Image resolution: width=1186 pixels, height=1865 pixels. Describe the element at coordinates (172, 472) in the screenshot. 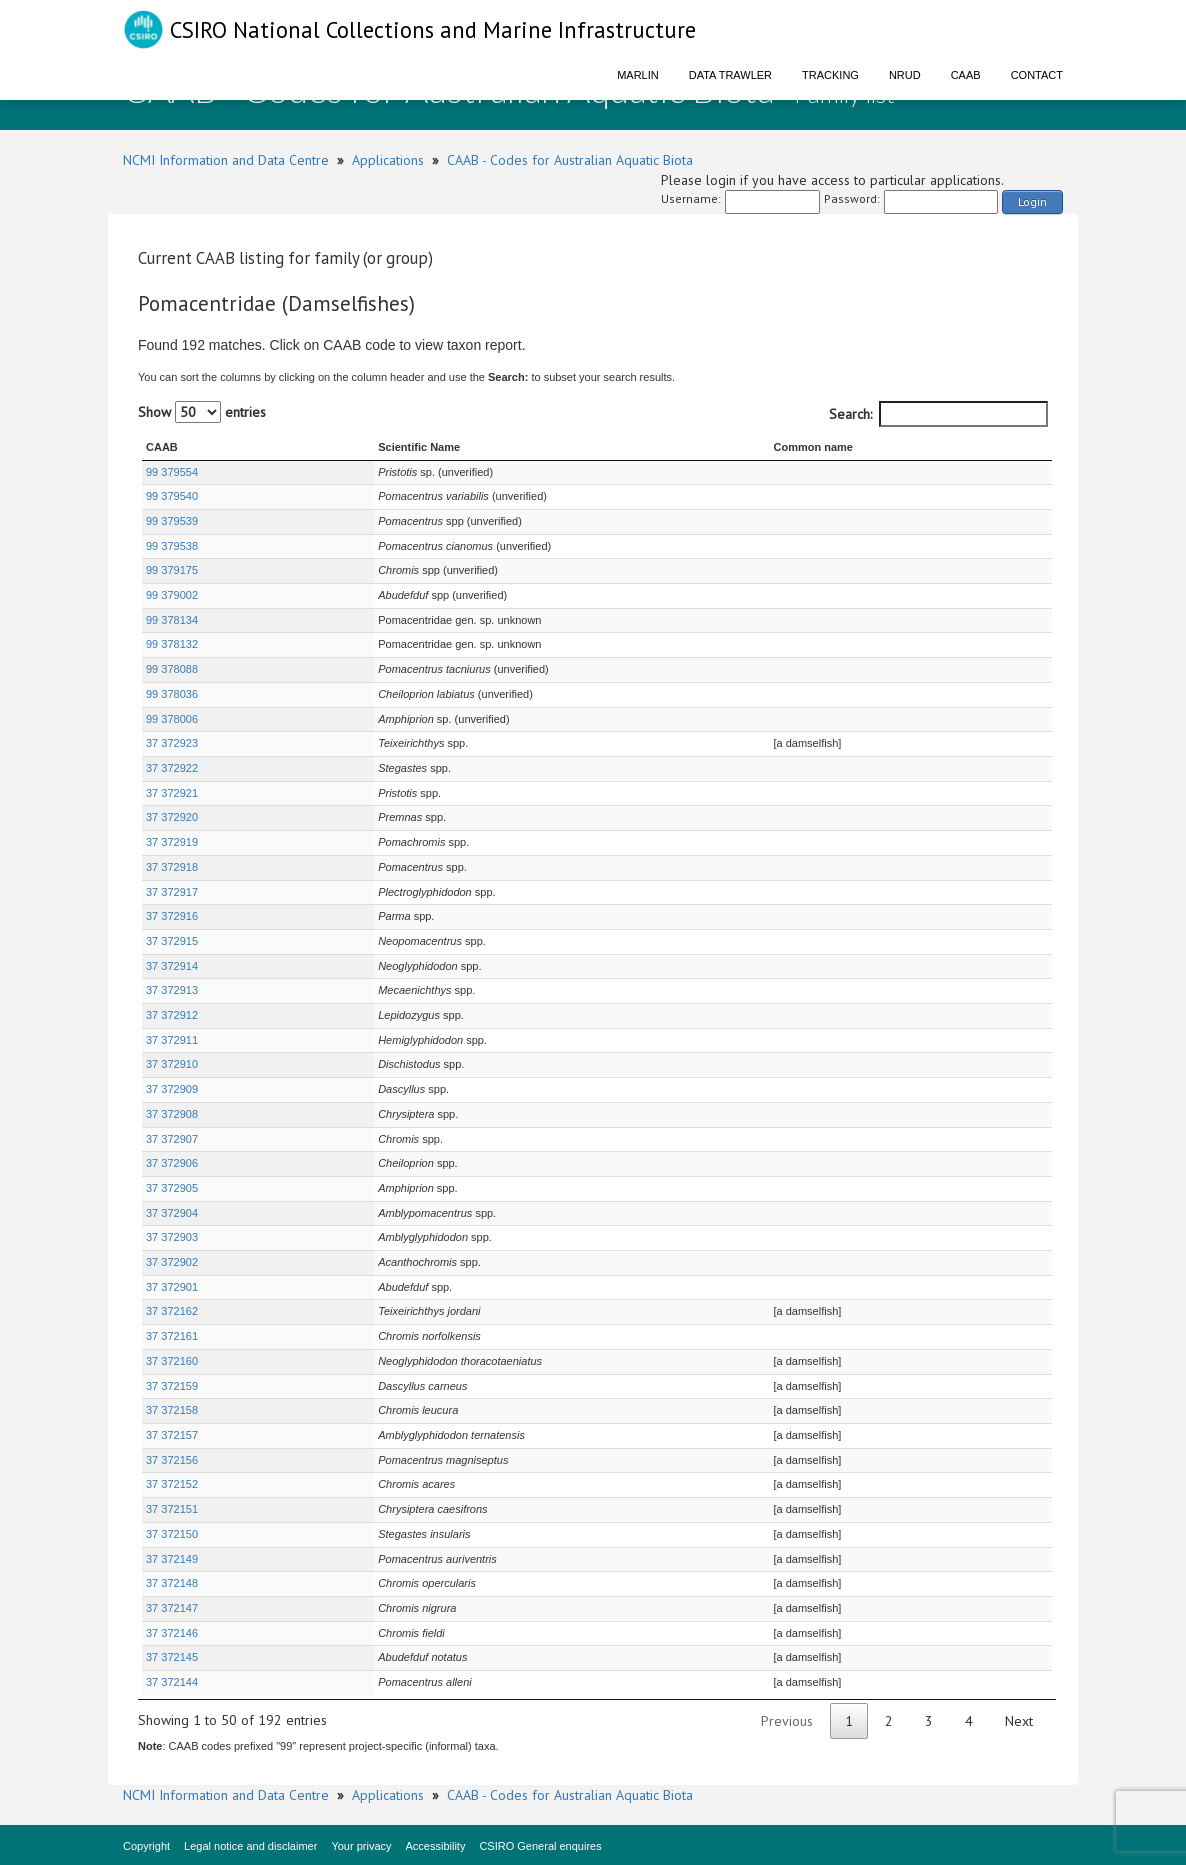

I see `99 379554` at that location.